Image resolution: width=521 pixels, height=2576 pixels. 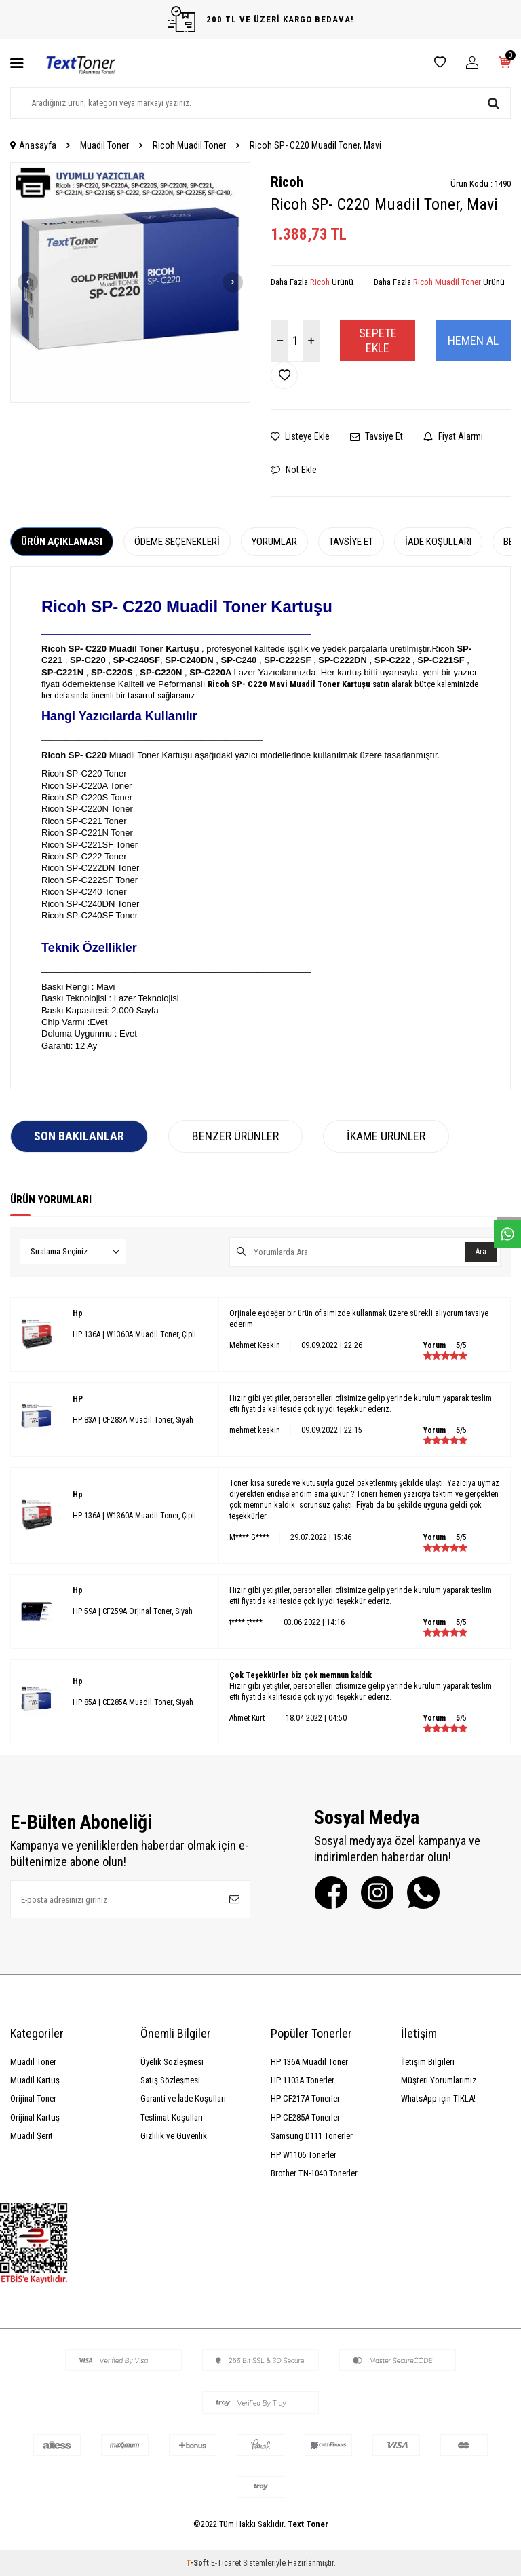 I want to click on HP CE285A Tonerler, so click(x=305, y=2117).